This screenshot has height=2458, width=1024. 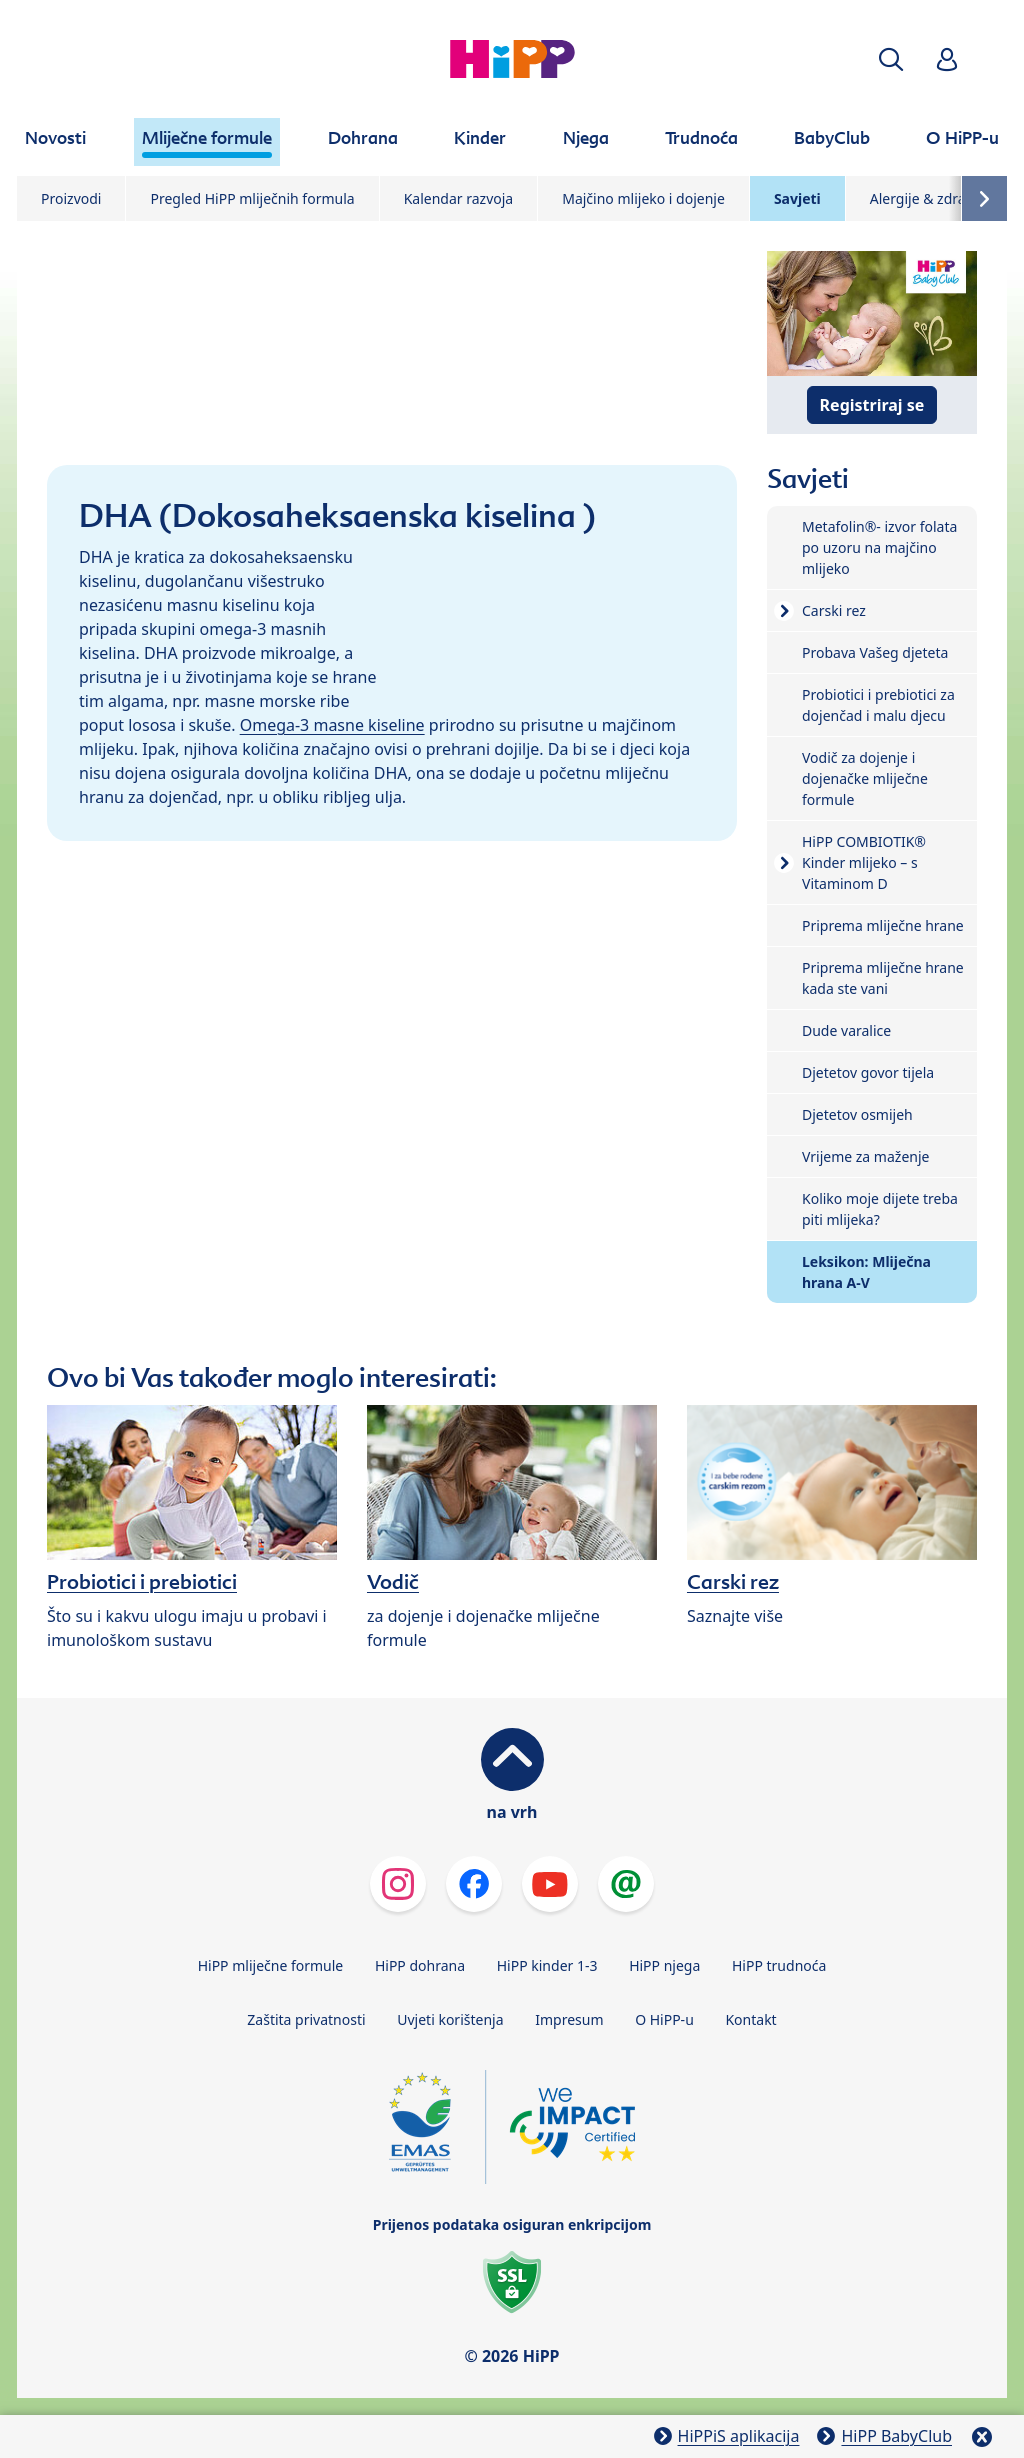 I want to click on [button], so click(x=891, y=59).